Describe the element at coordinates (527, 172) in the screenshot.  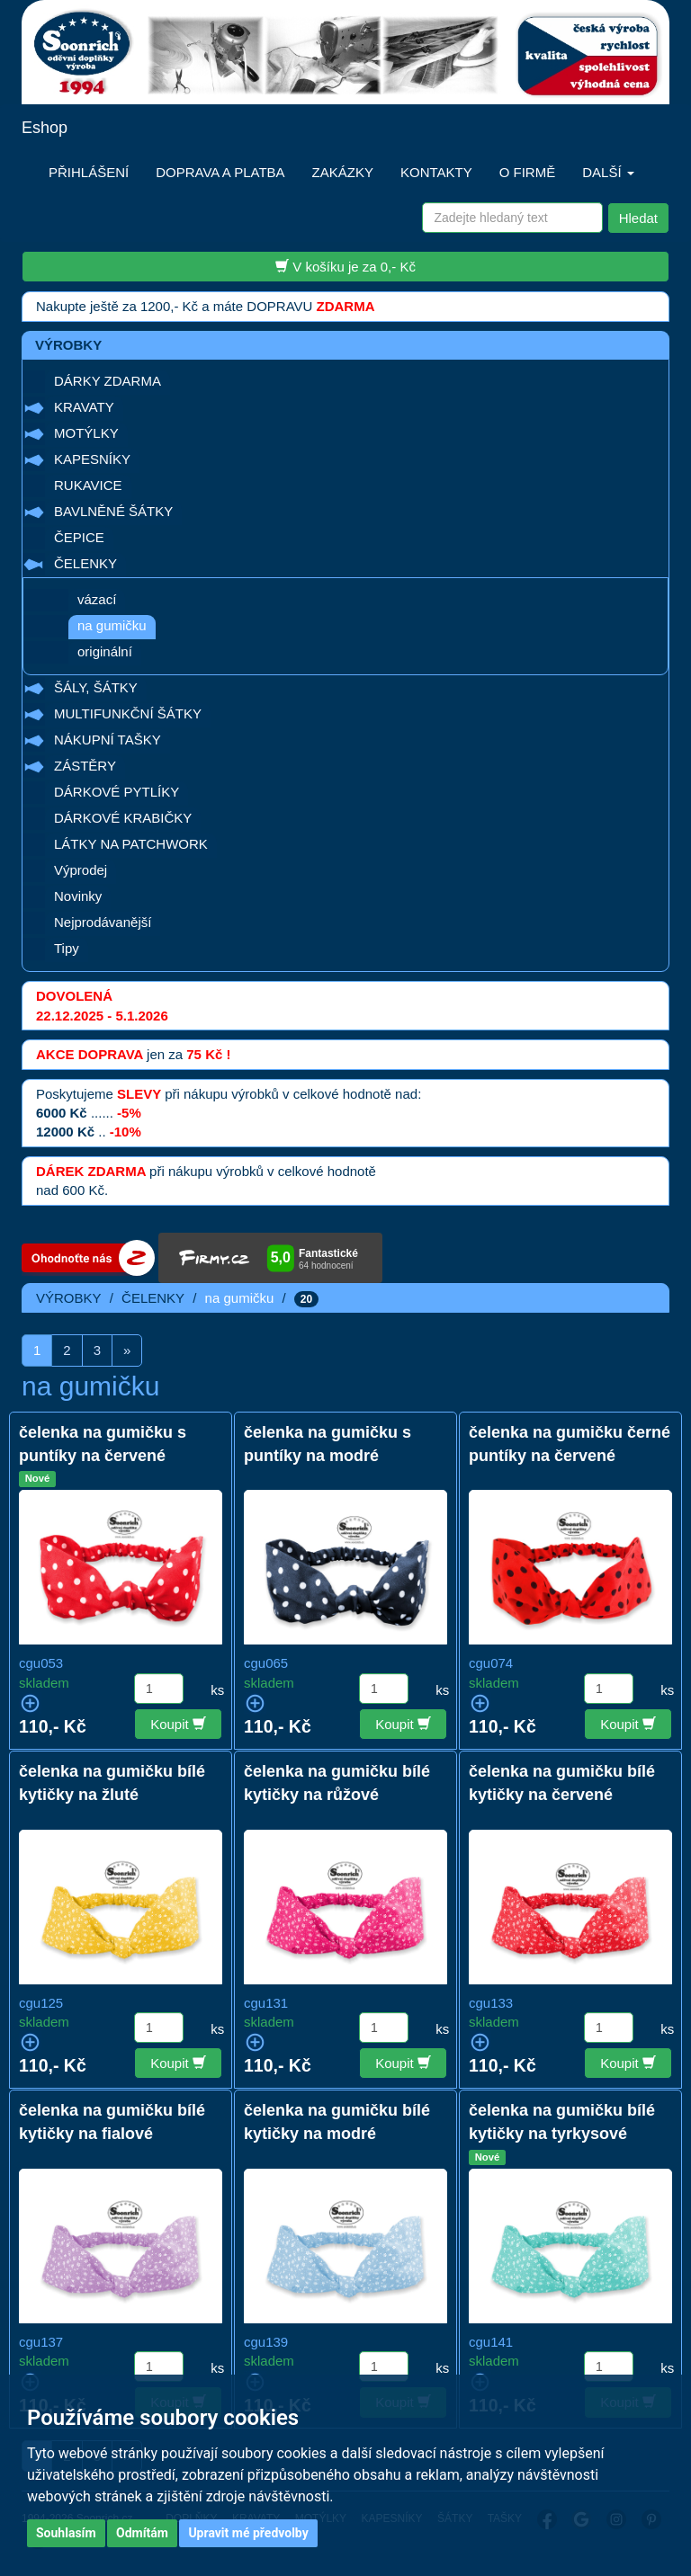
I see `O FIRMĚ` at that location.